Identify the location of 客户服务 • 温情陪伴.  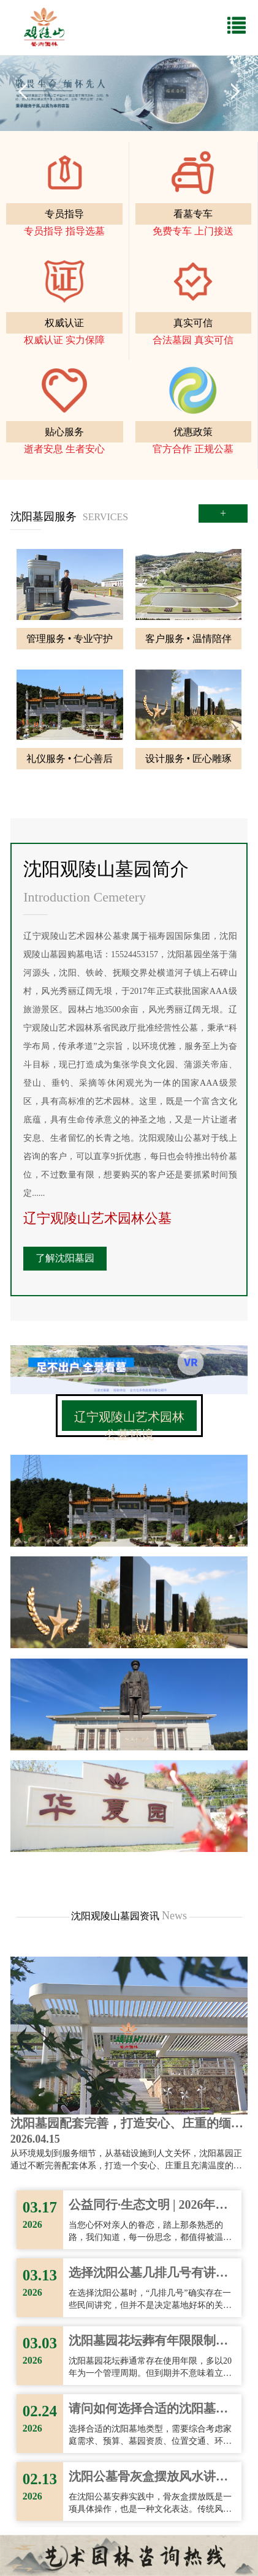
(188, 638).